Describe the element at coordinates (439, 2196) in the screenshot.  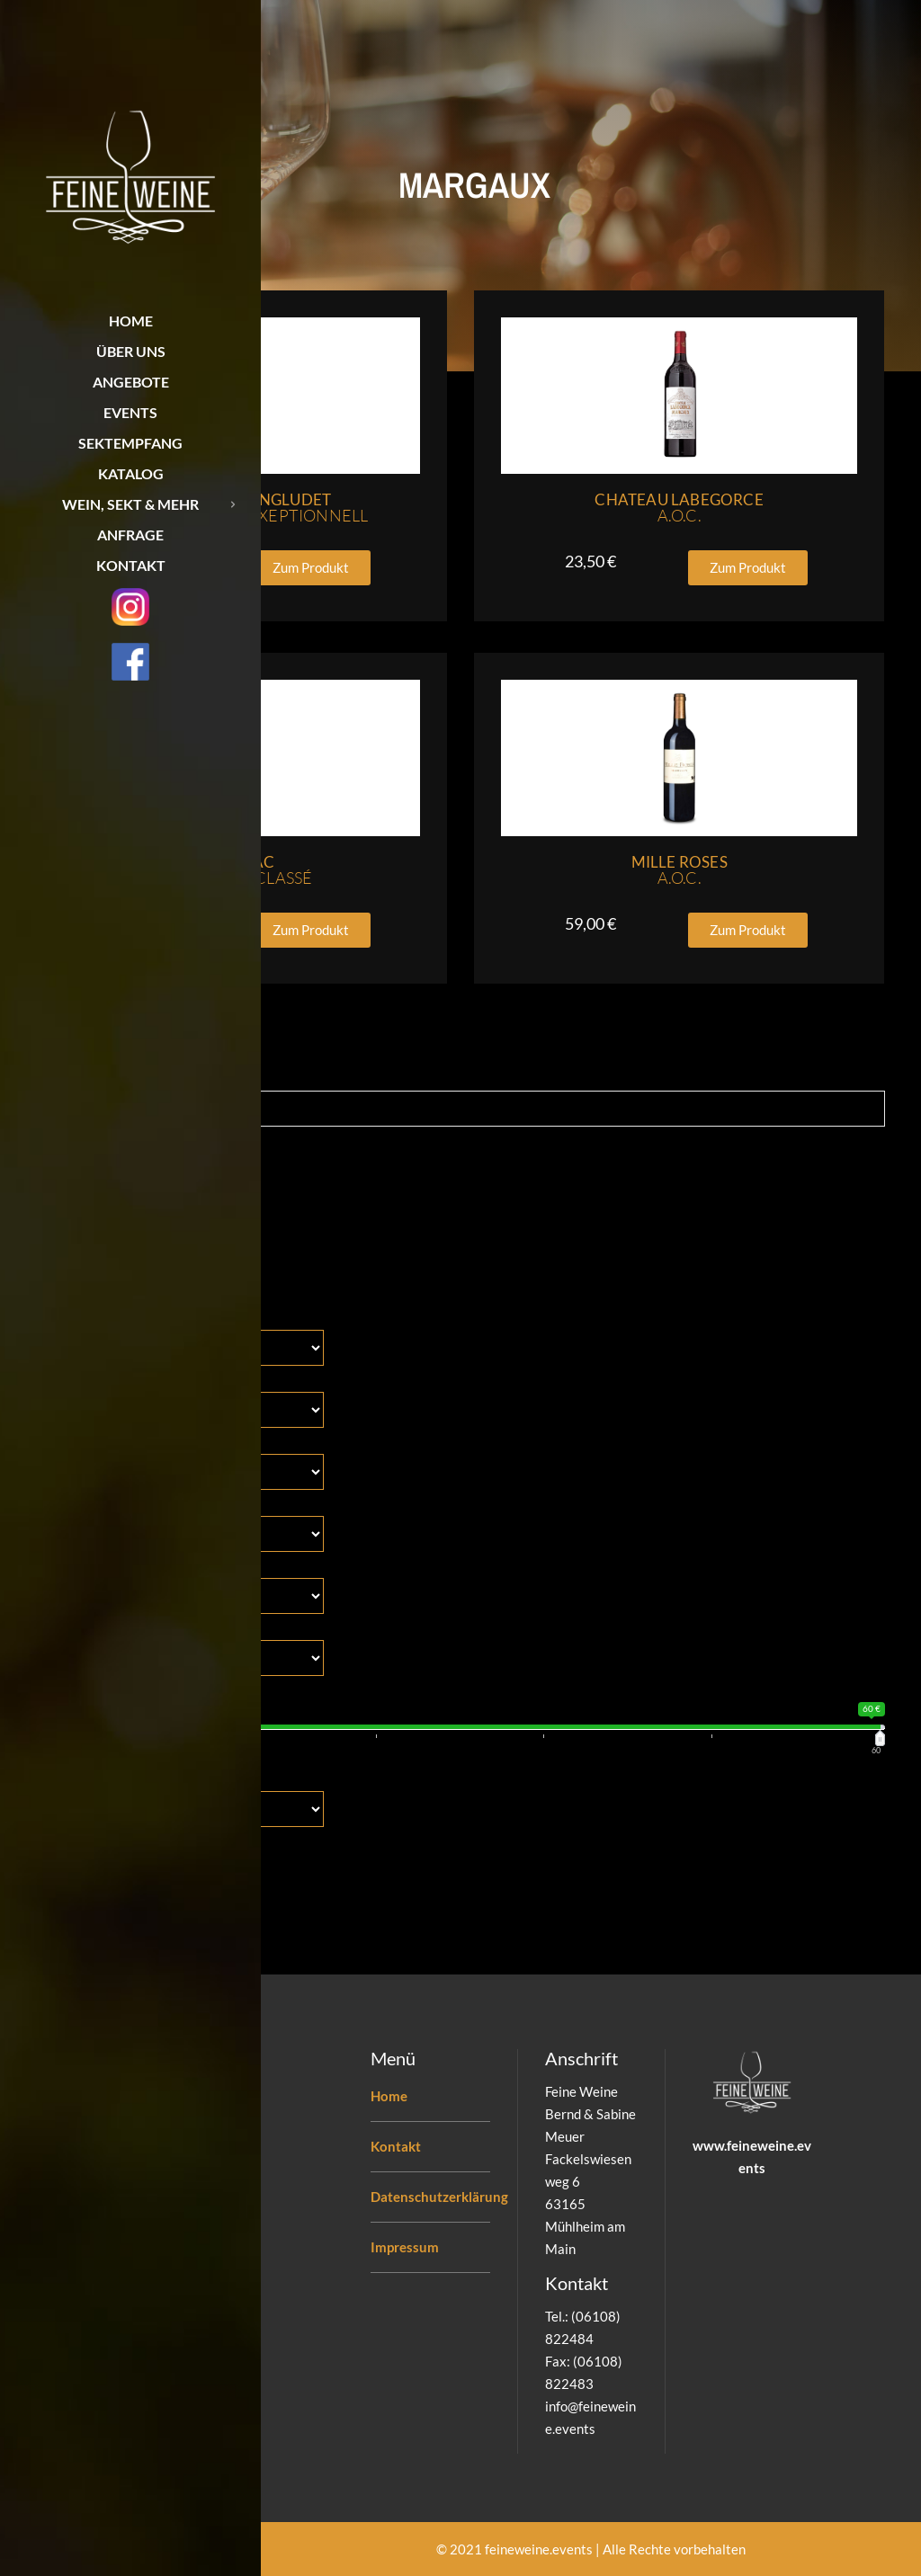
I see `Datenschutzerklärung` at that location.